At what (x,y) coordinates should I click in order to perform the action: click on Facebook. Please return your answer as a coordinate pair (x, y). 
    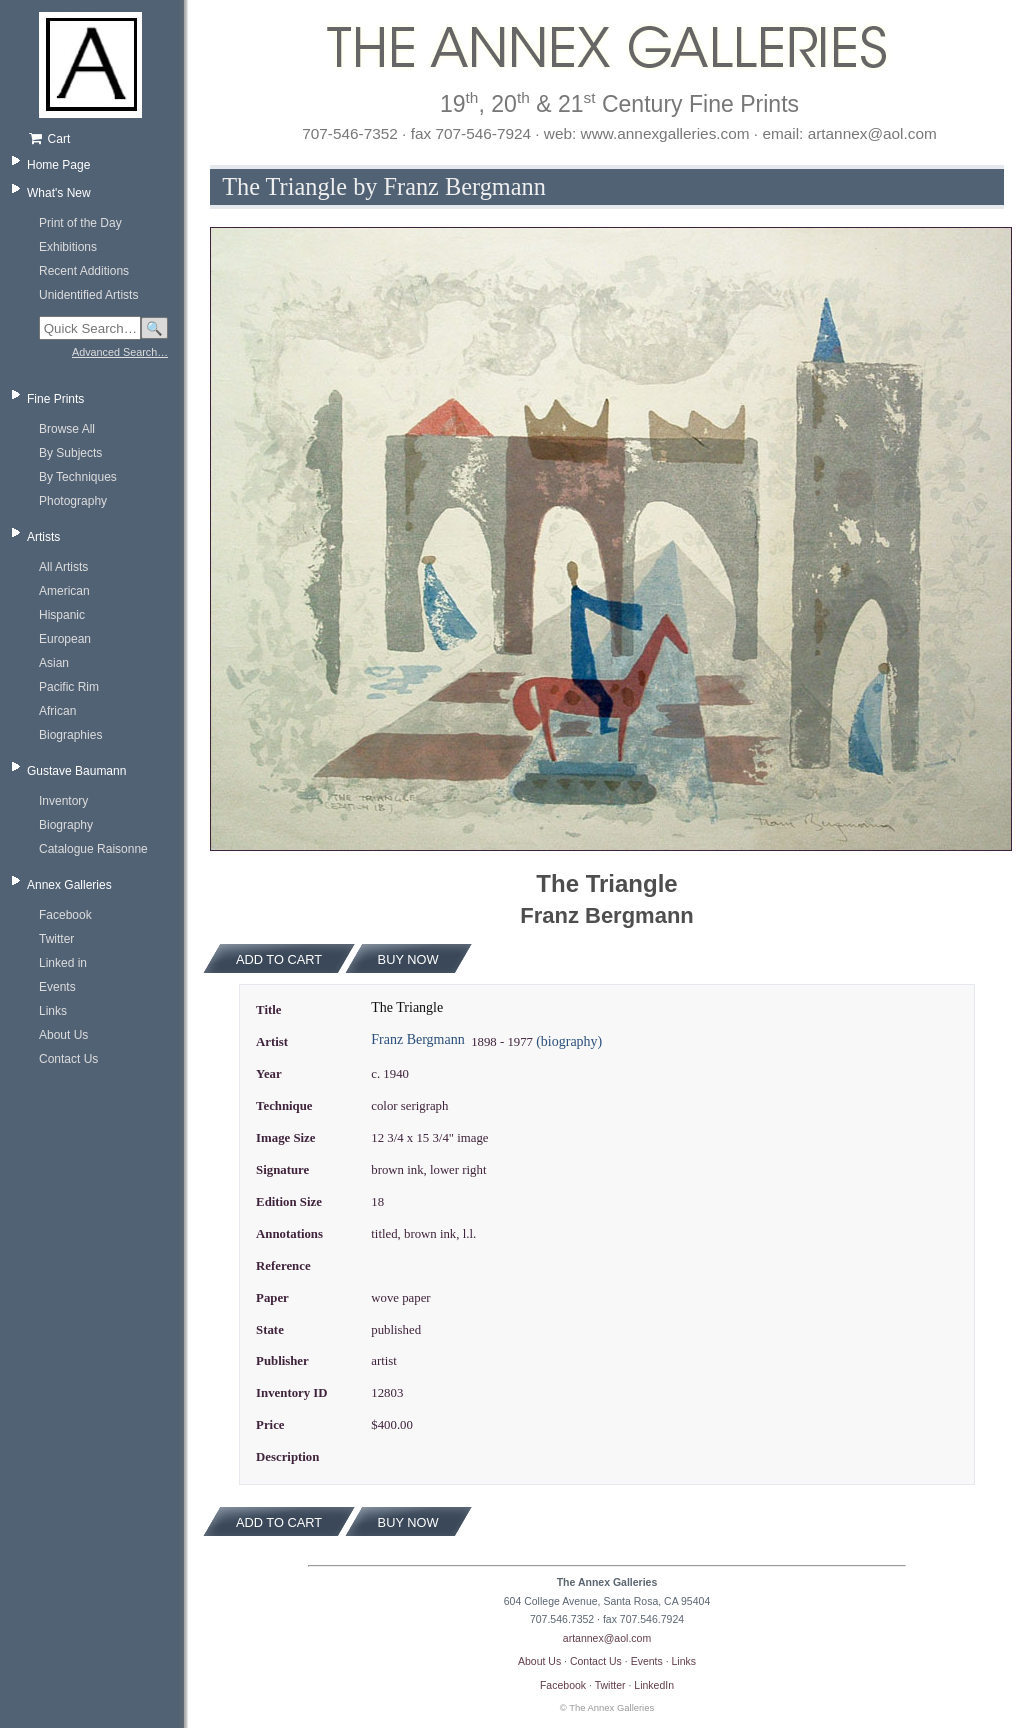
    Looking at the image, I should click on (65, 915).